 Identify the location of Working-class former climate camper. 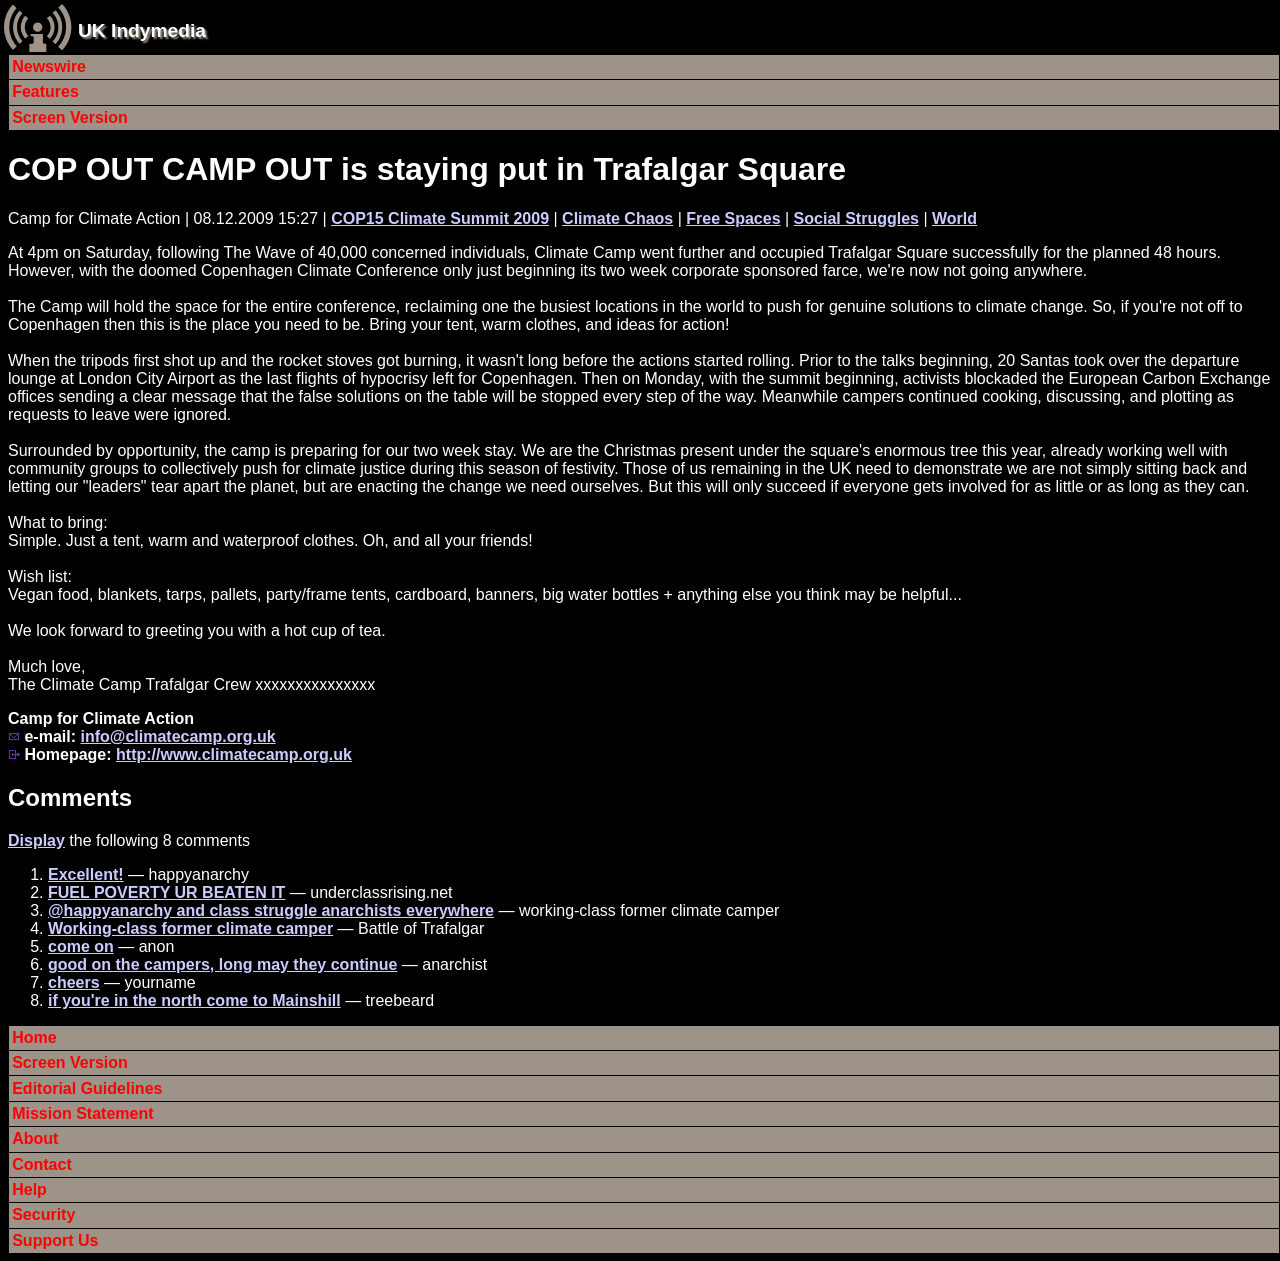
(190, 928).